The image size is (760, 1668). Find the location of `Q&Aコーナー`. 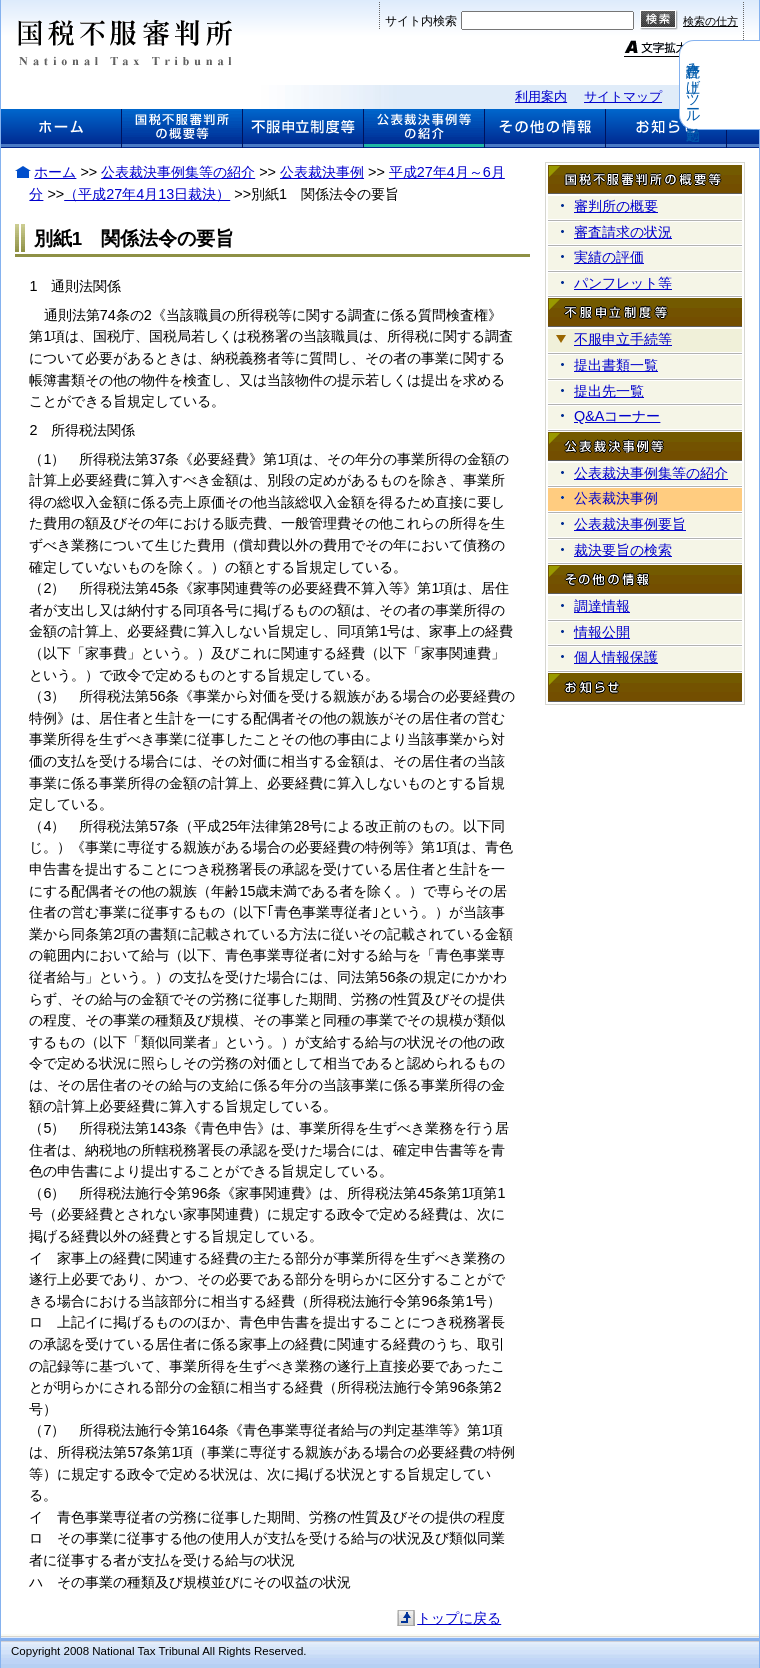

Q&Aコーナー is located at coordinates (617, 416).